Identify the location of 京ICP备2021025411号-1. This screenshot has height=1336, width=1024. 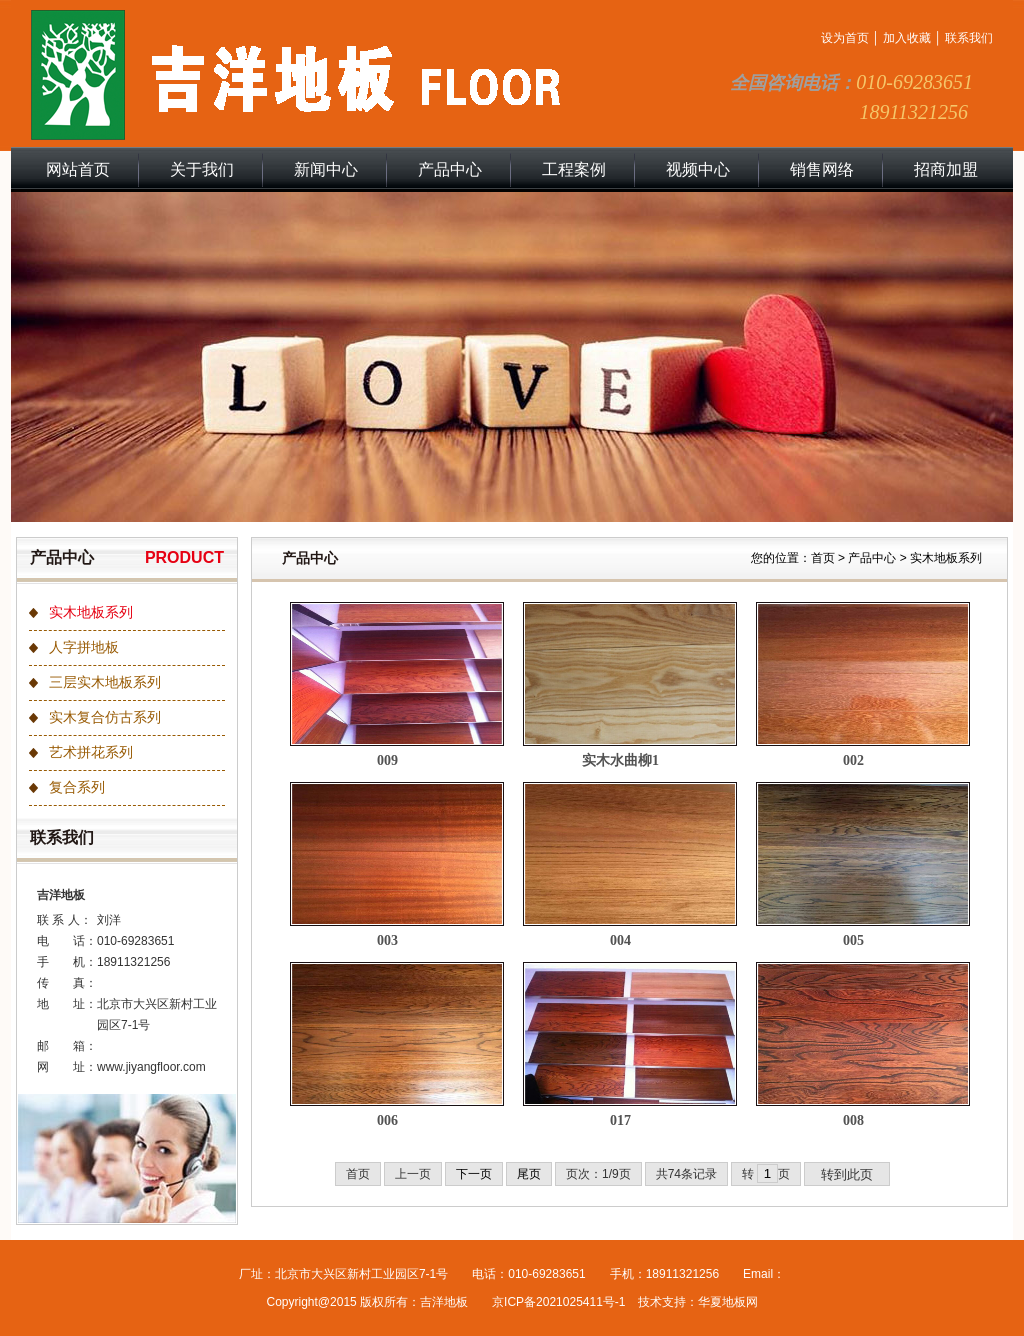
(558, 1302).